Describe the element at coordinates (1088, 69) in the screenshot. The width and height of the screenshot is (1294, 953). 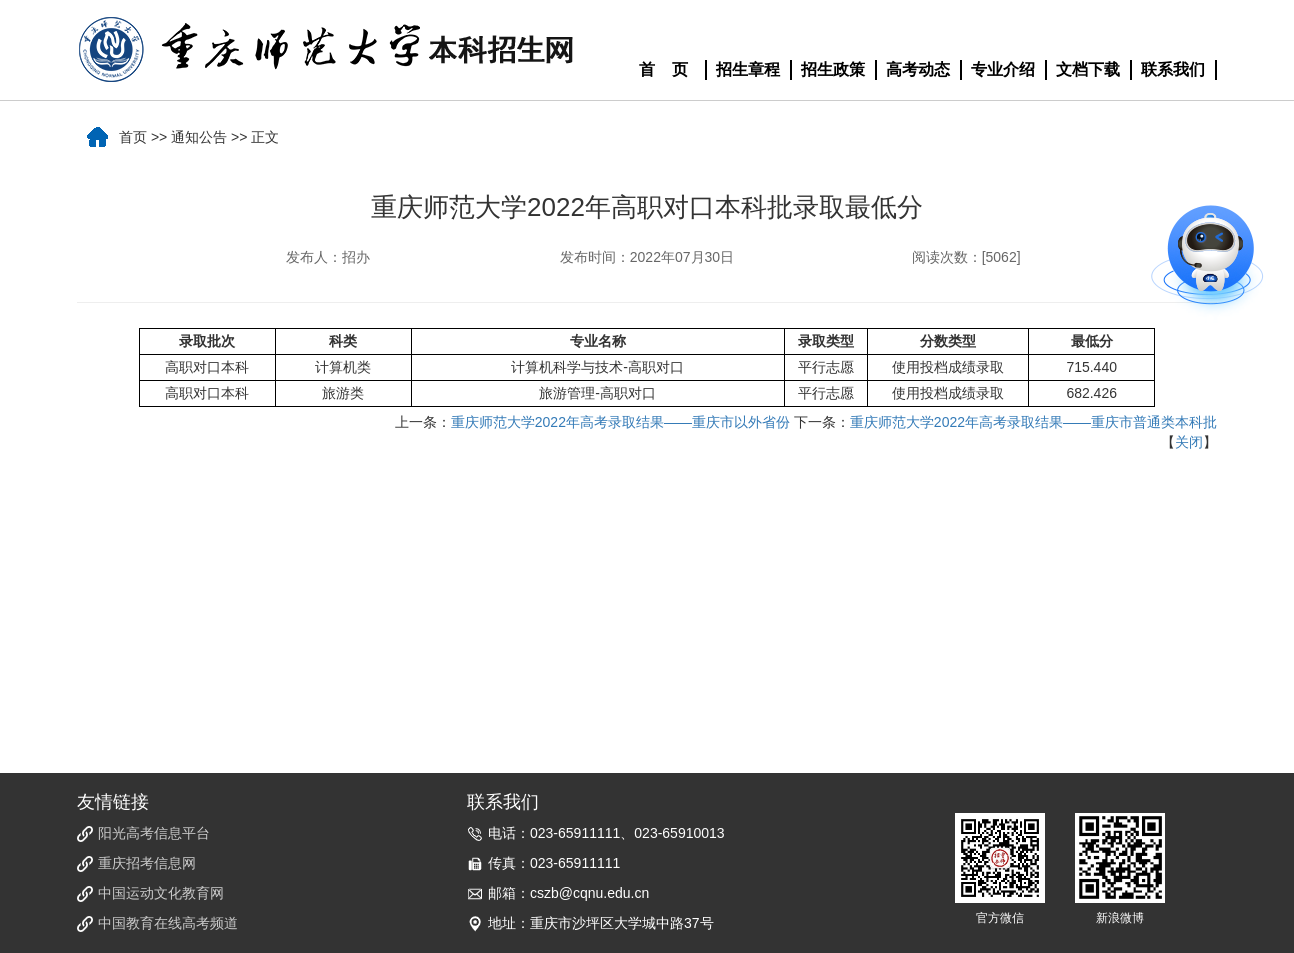
I see `文档下载` at that location.